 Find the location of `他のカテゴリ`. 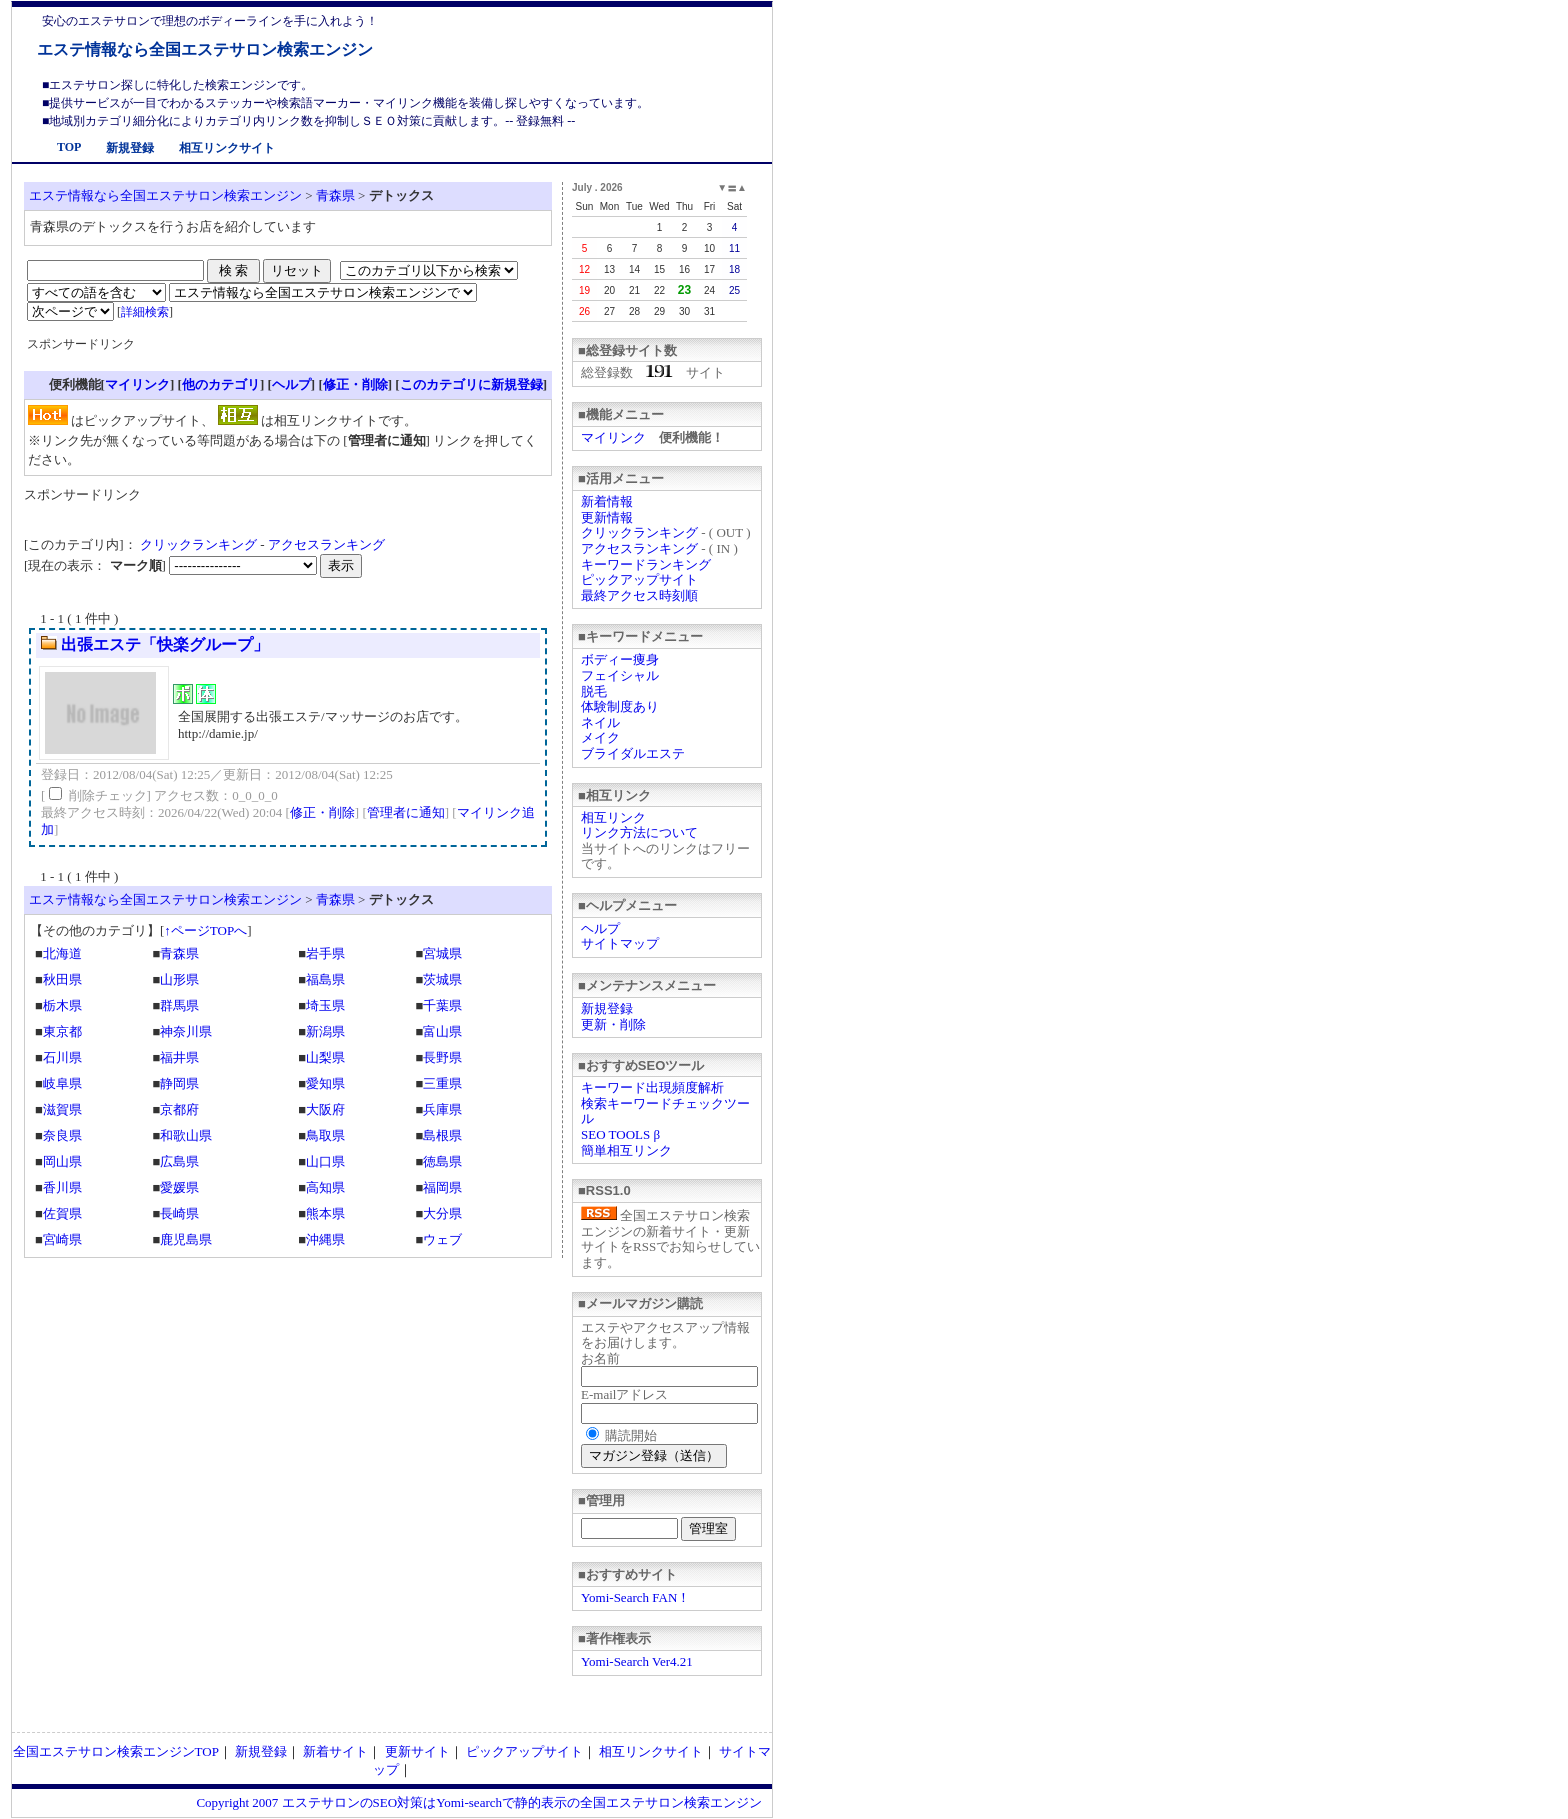

他のカテゴリ is located at coordinates (221, 384).